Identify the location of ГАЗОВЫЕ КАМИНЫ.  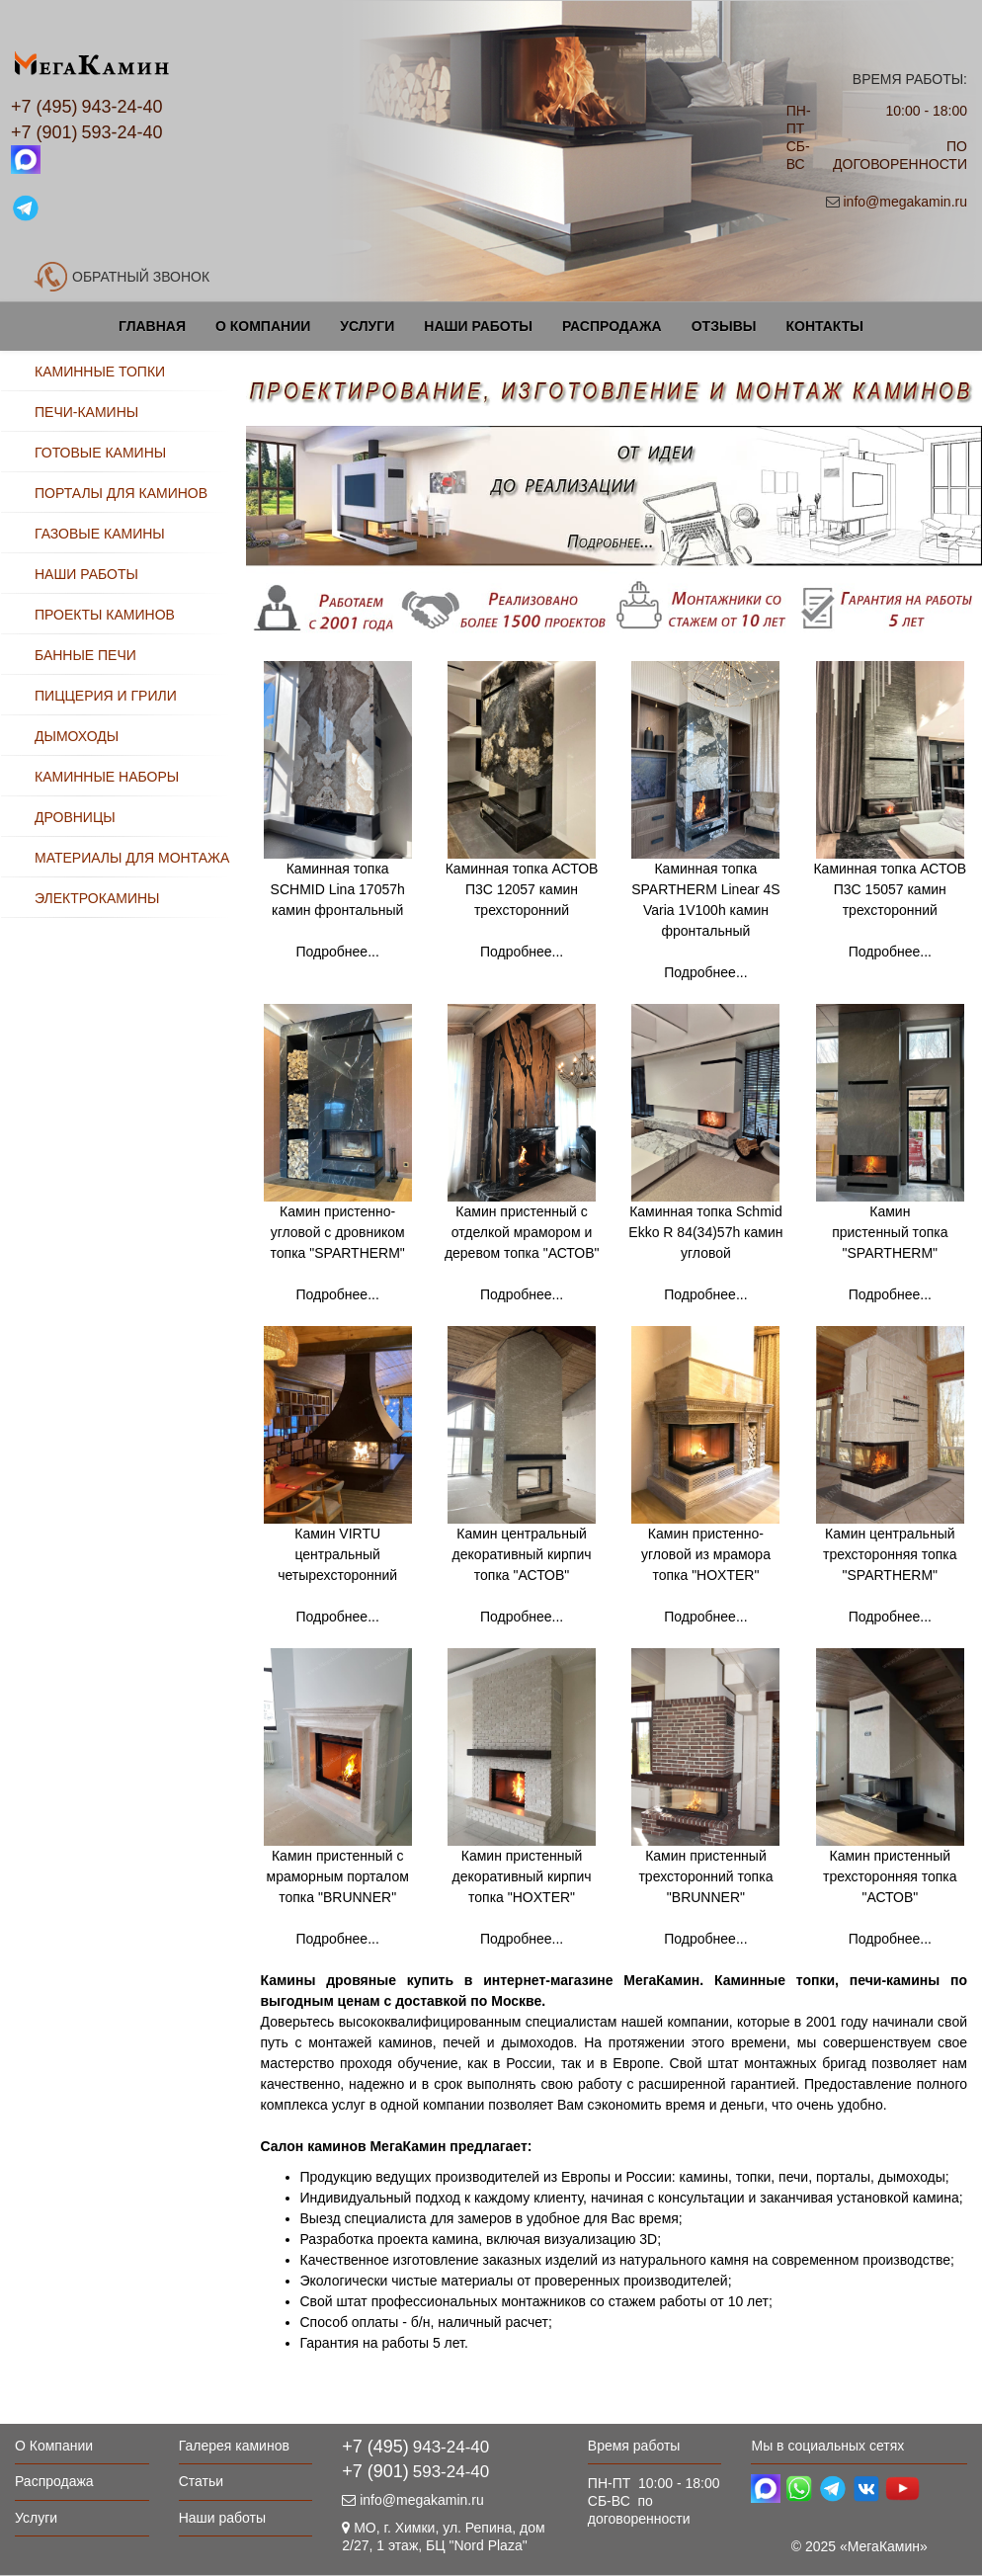
(100, 533).